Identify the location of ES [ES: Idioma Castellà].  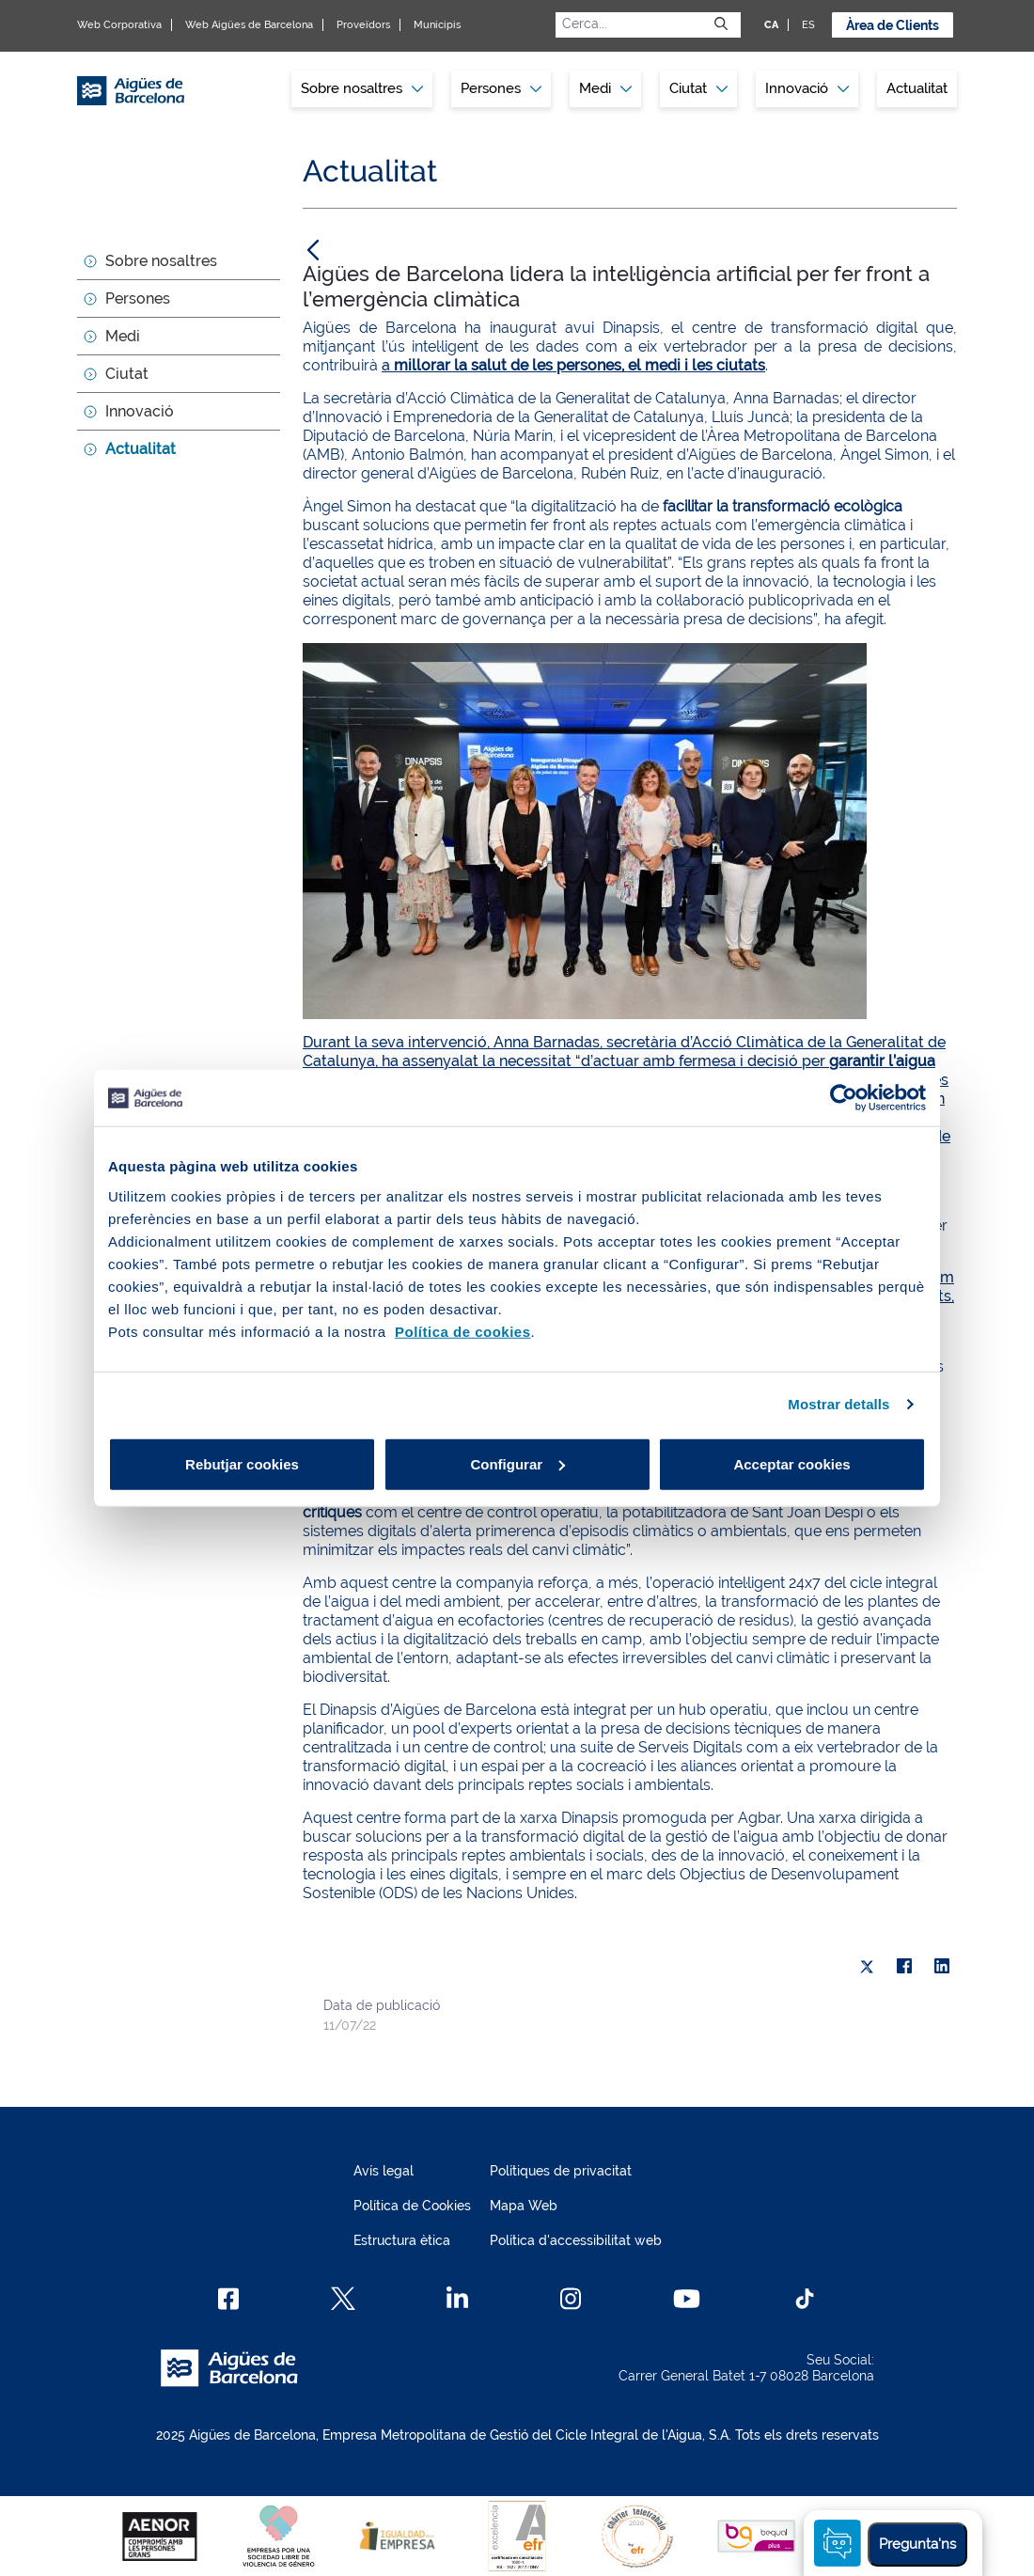
(808, 25).